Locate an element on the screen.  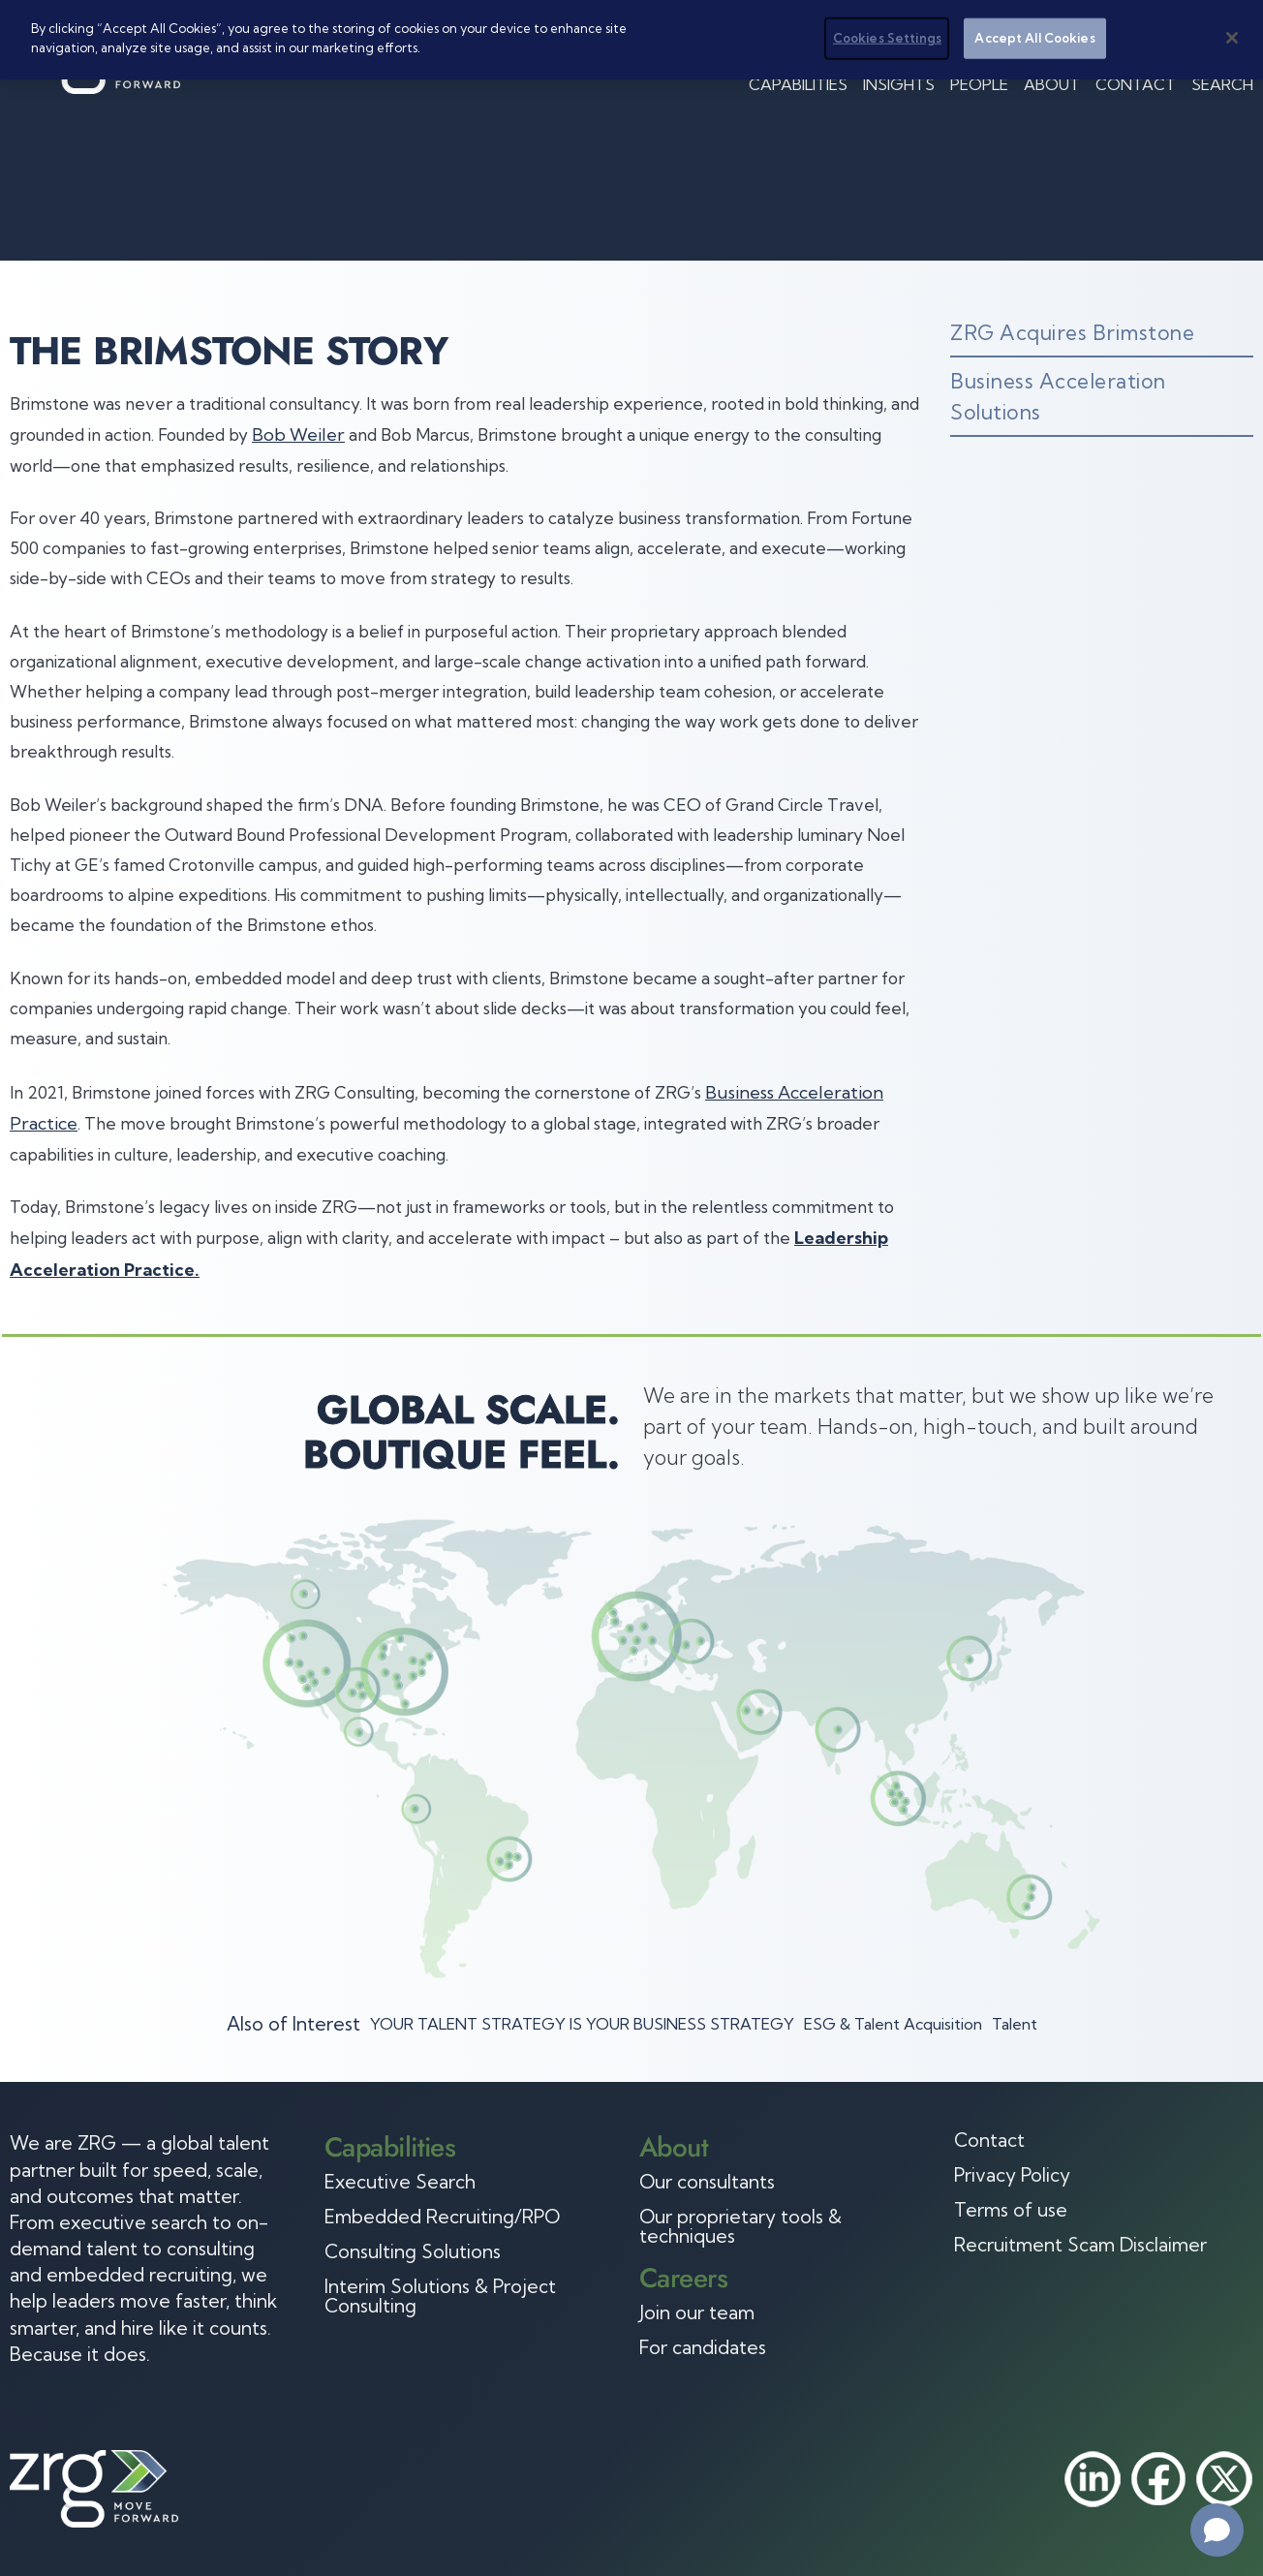
Capabilities is located at coordinates (798, 84).